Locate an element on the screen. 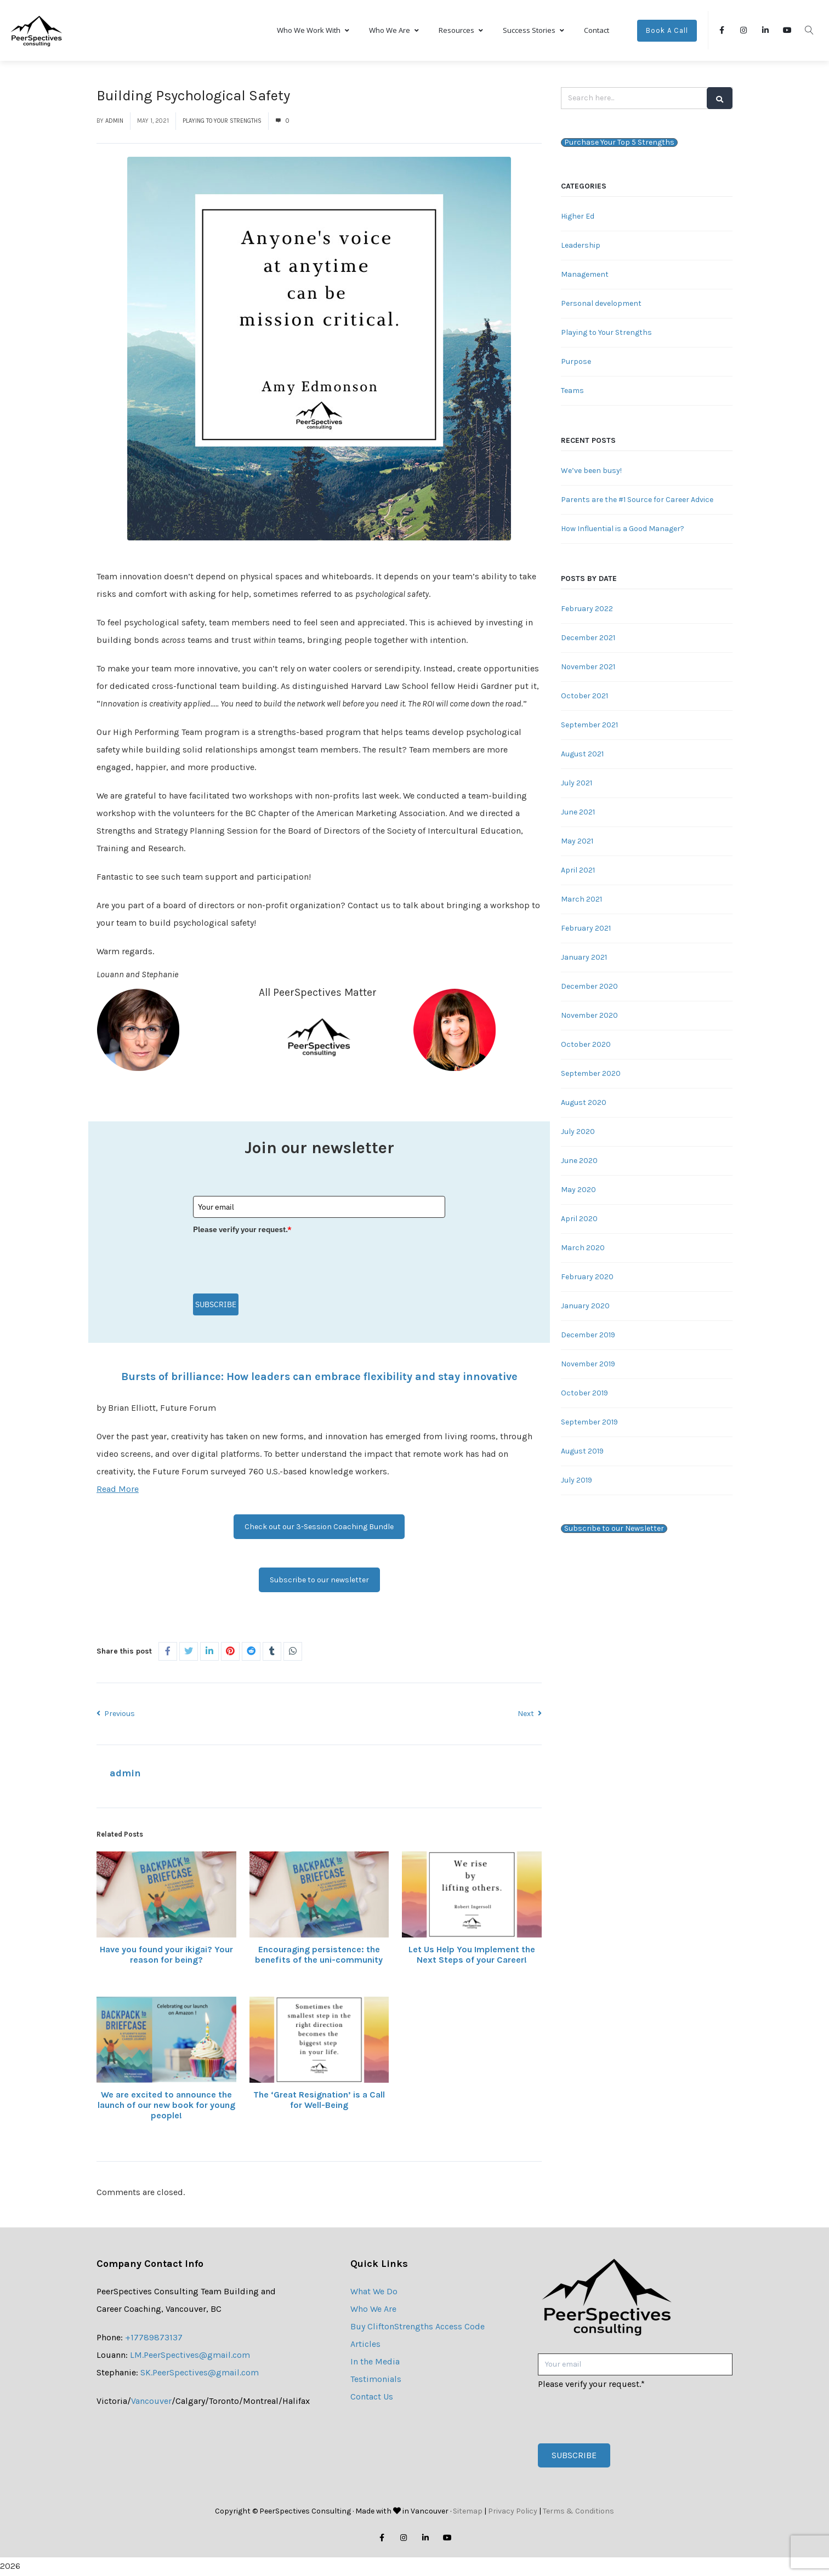 This screenshot has width=829, height=2576. Let Us Help You Implement the Next Steps of your Career! is located at coordinates (471, 1955).